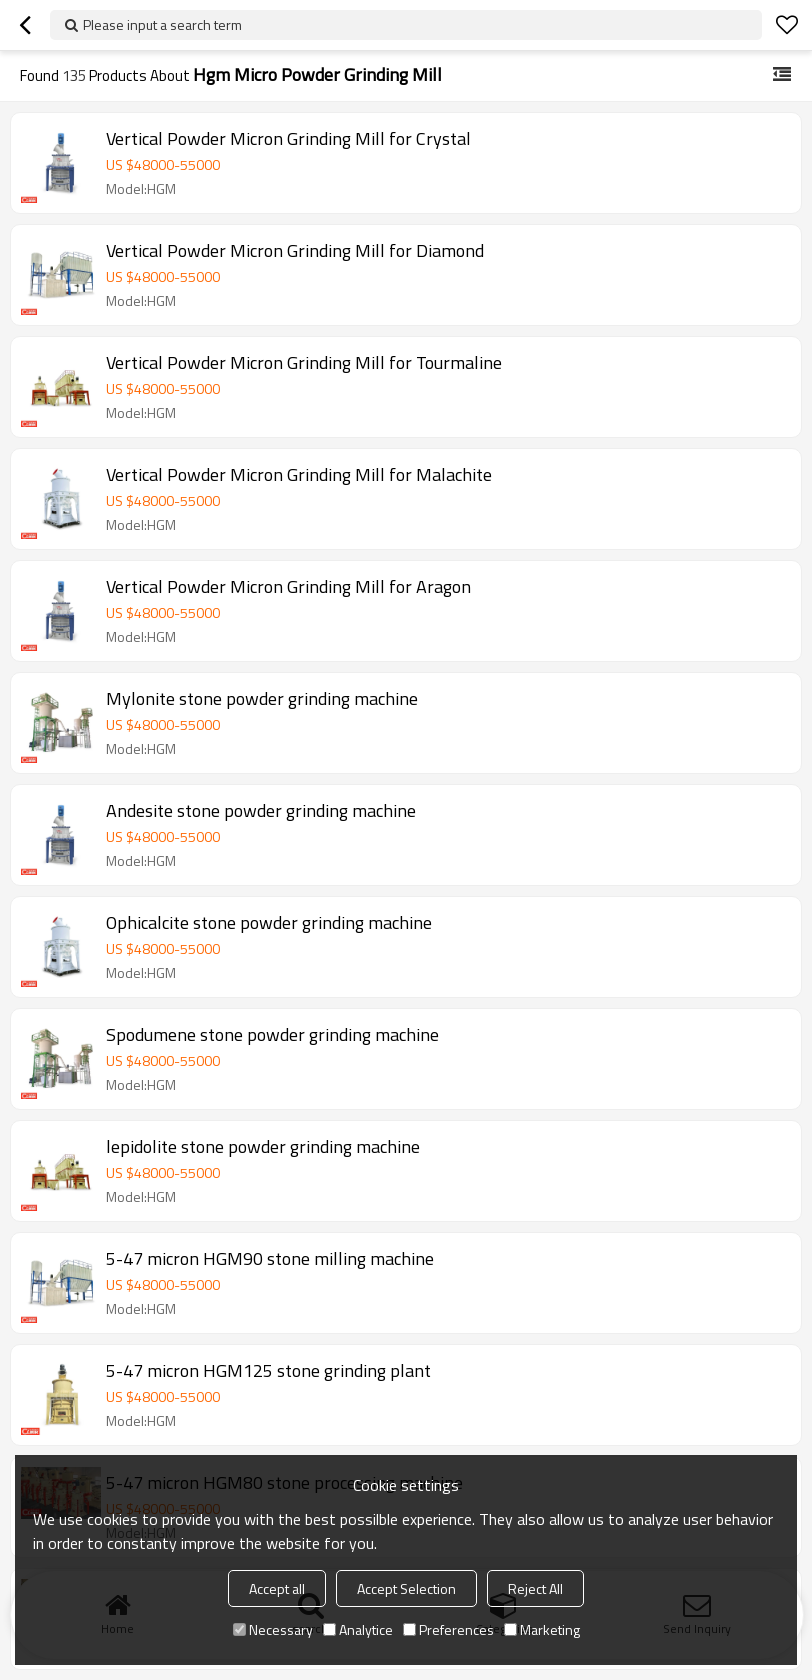 This screenshot has height=1680, width=812. What do you see at coordinates (273, 1629) in the screenshot?
I see `Necessary` at bounding box center [273, 1629].